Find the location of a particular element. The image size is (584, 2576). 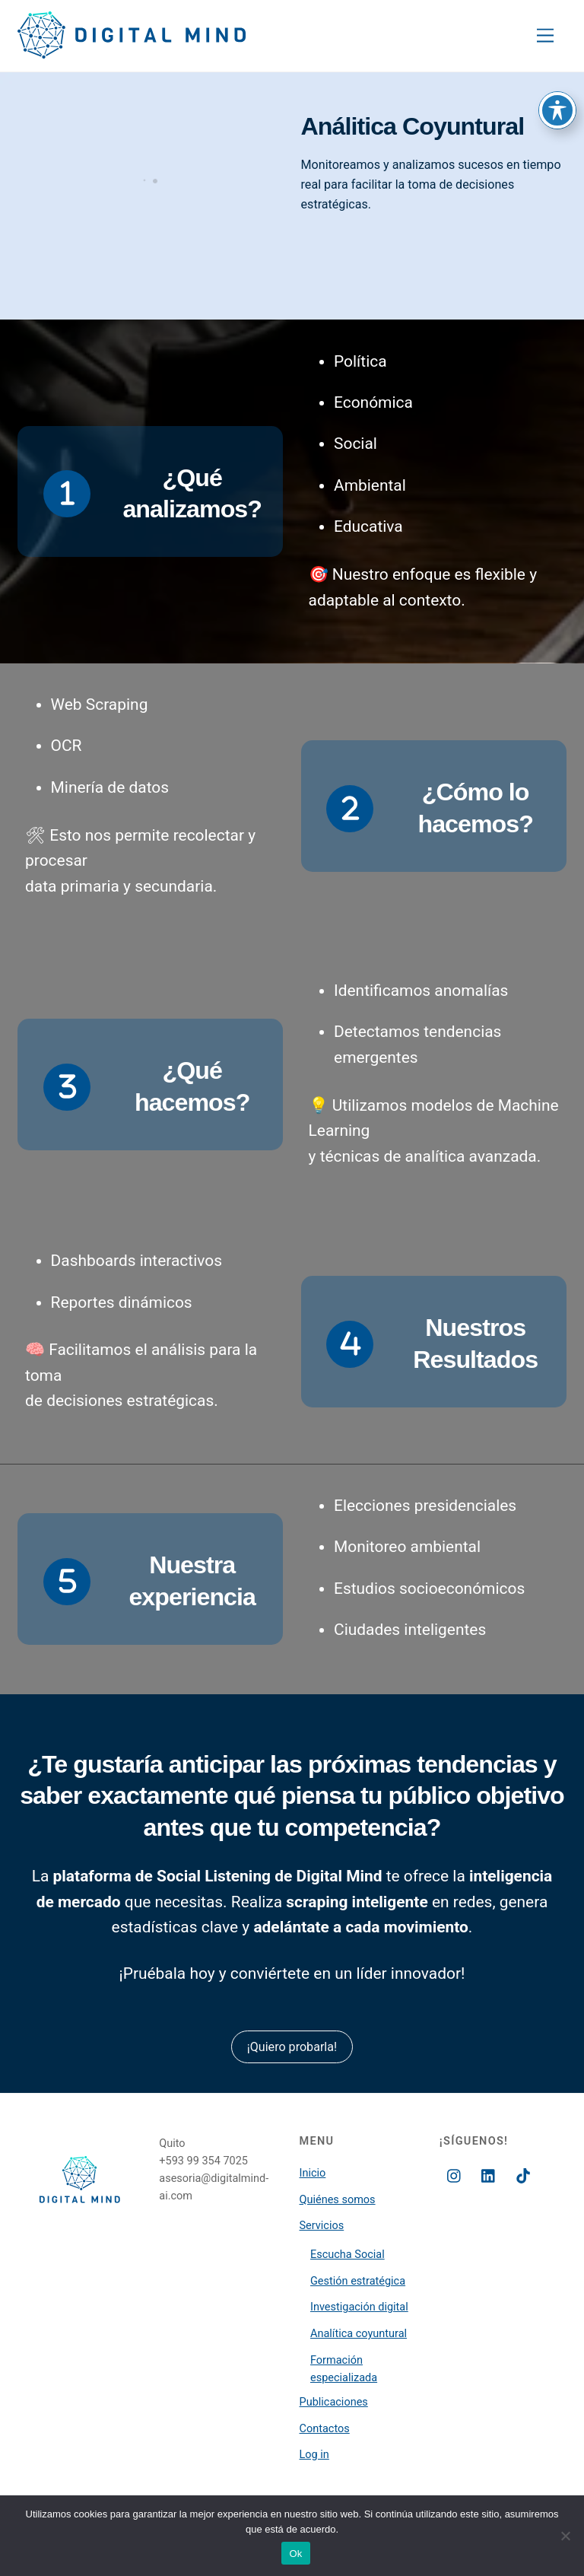

Ok is located at coordinates (295, 2553).